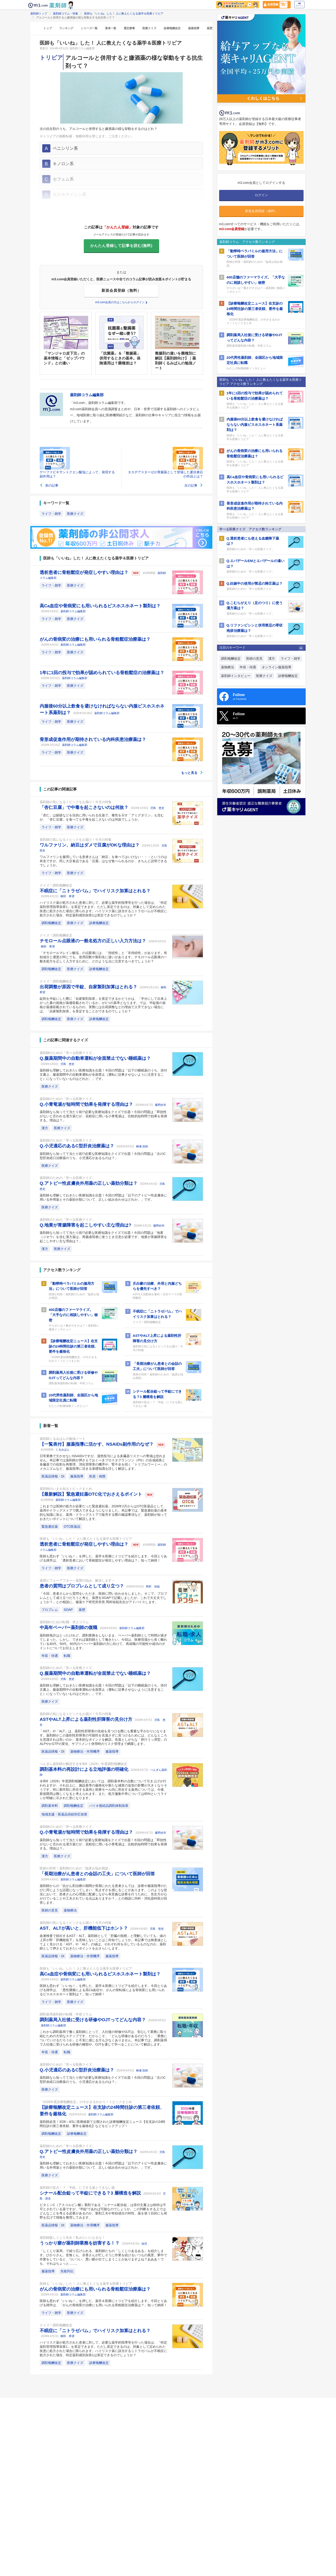 The width and height of the screenshot is (336, 2576). Describe the element at coordinates (95, 890) in the screenshot. I see `不眠症に「ニトラゼパム」でハイリスク加算はとれる？` at that location.